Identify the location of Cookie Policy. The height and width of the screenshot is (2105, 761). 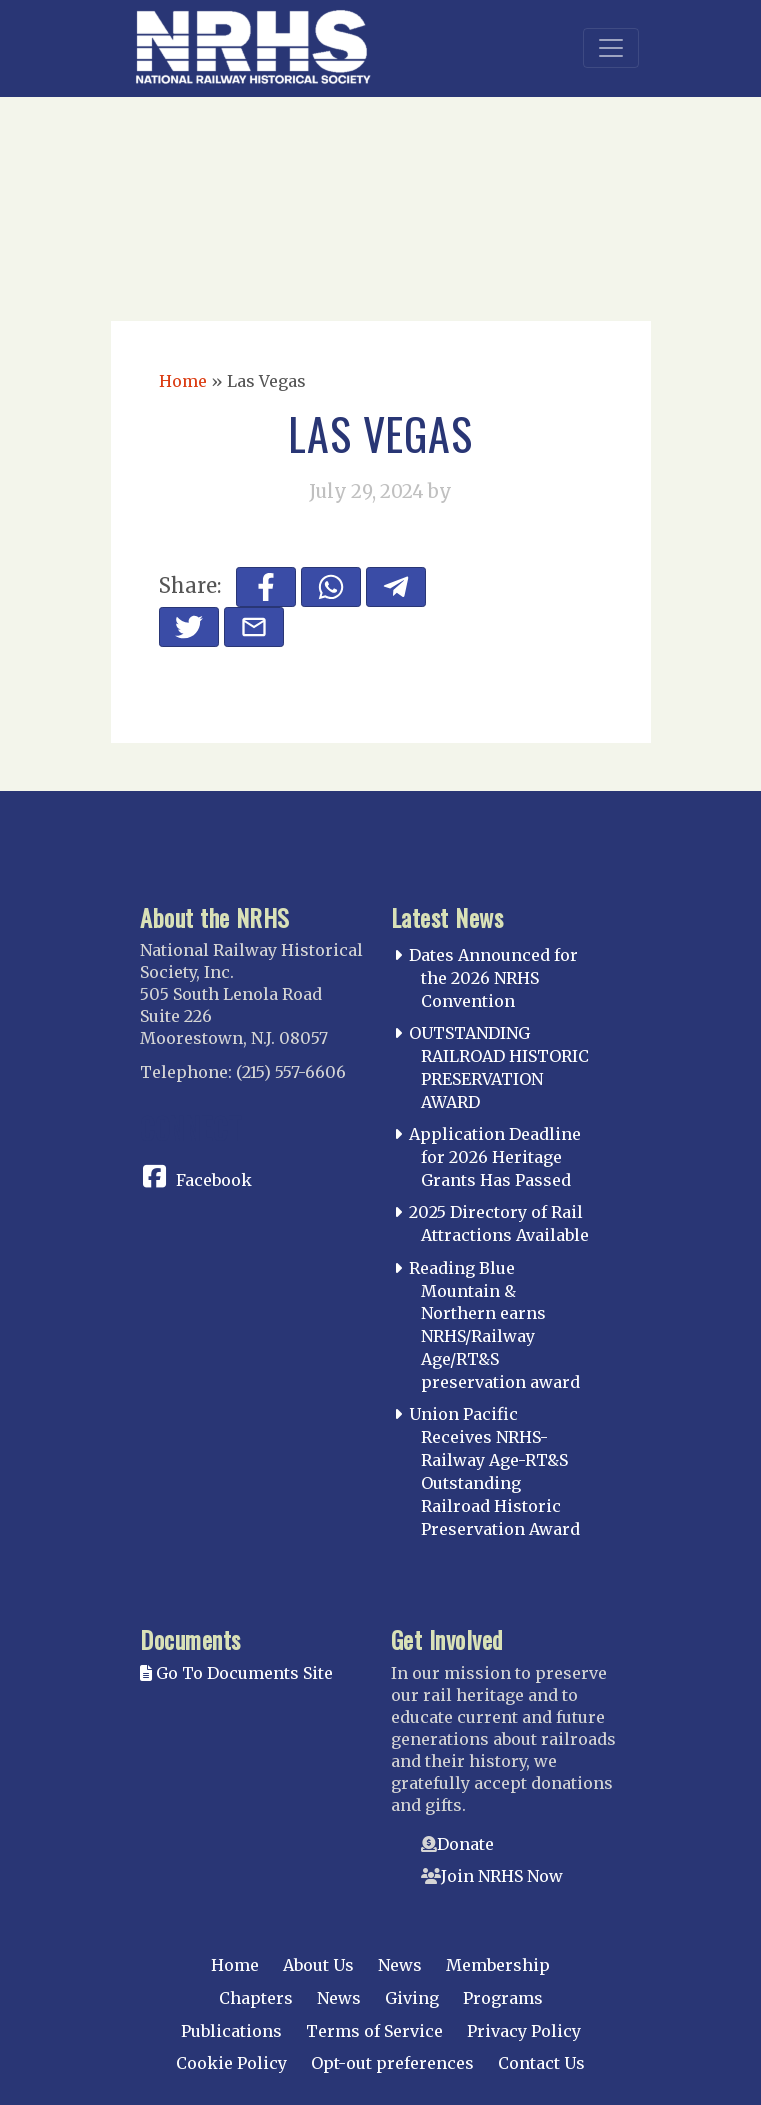
(231, 2063).